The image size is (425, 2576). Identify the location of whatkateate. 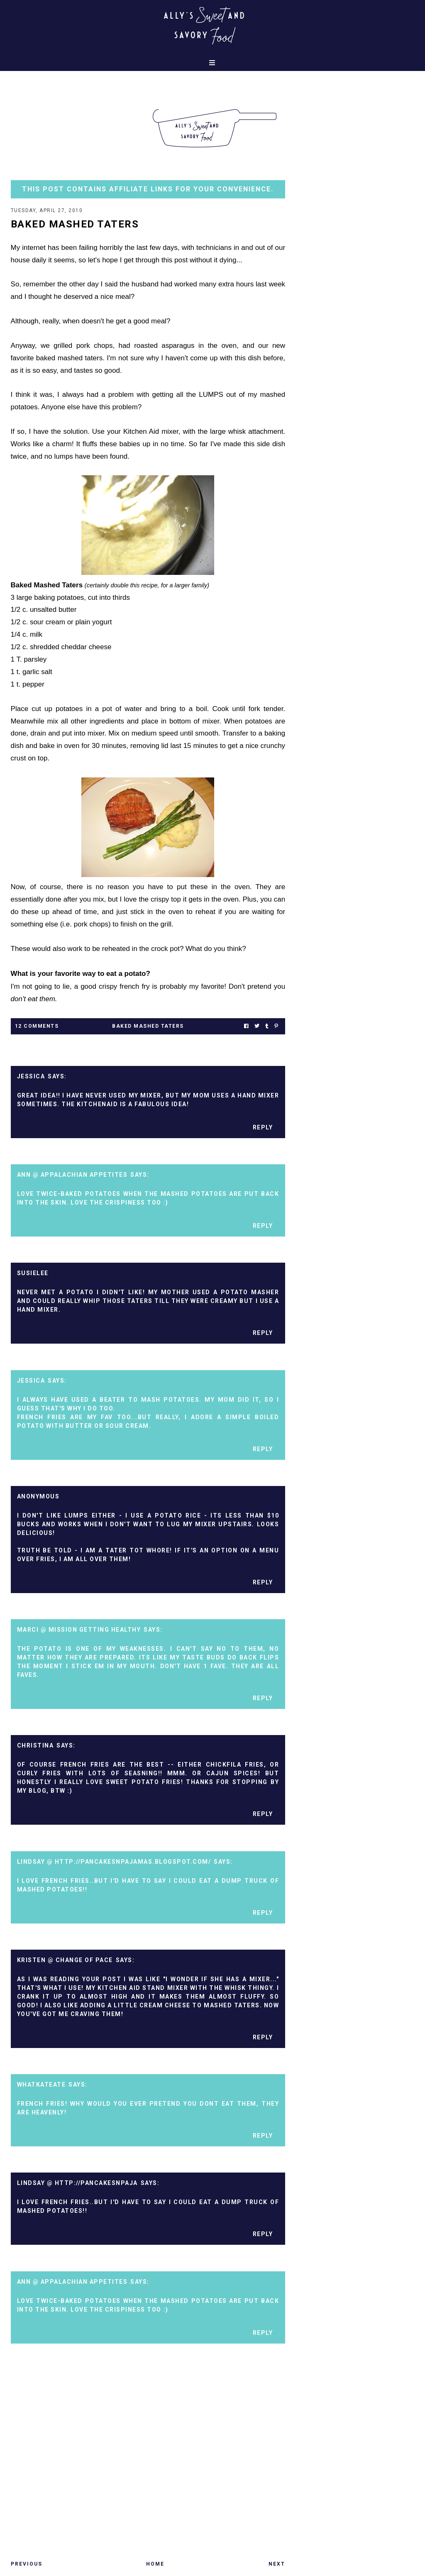
(41, 2084).